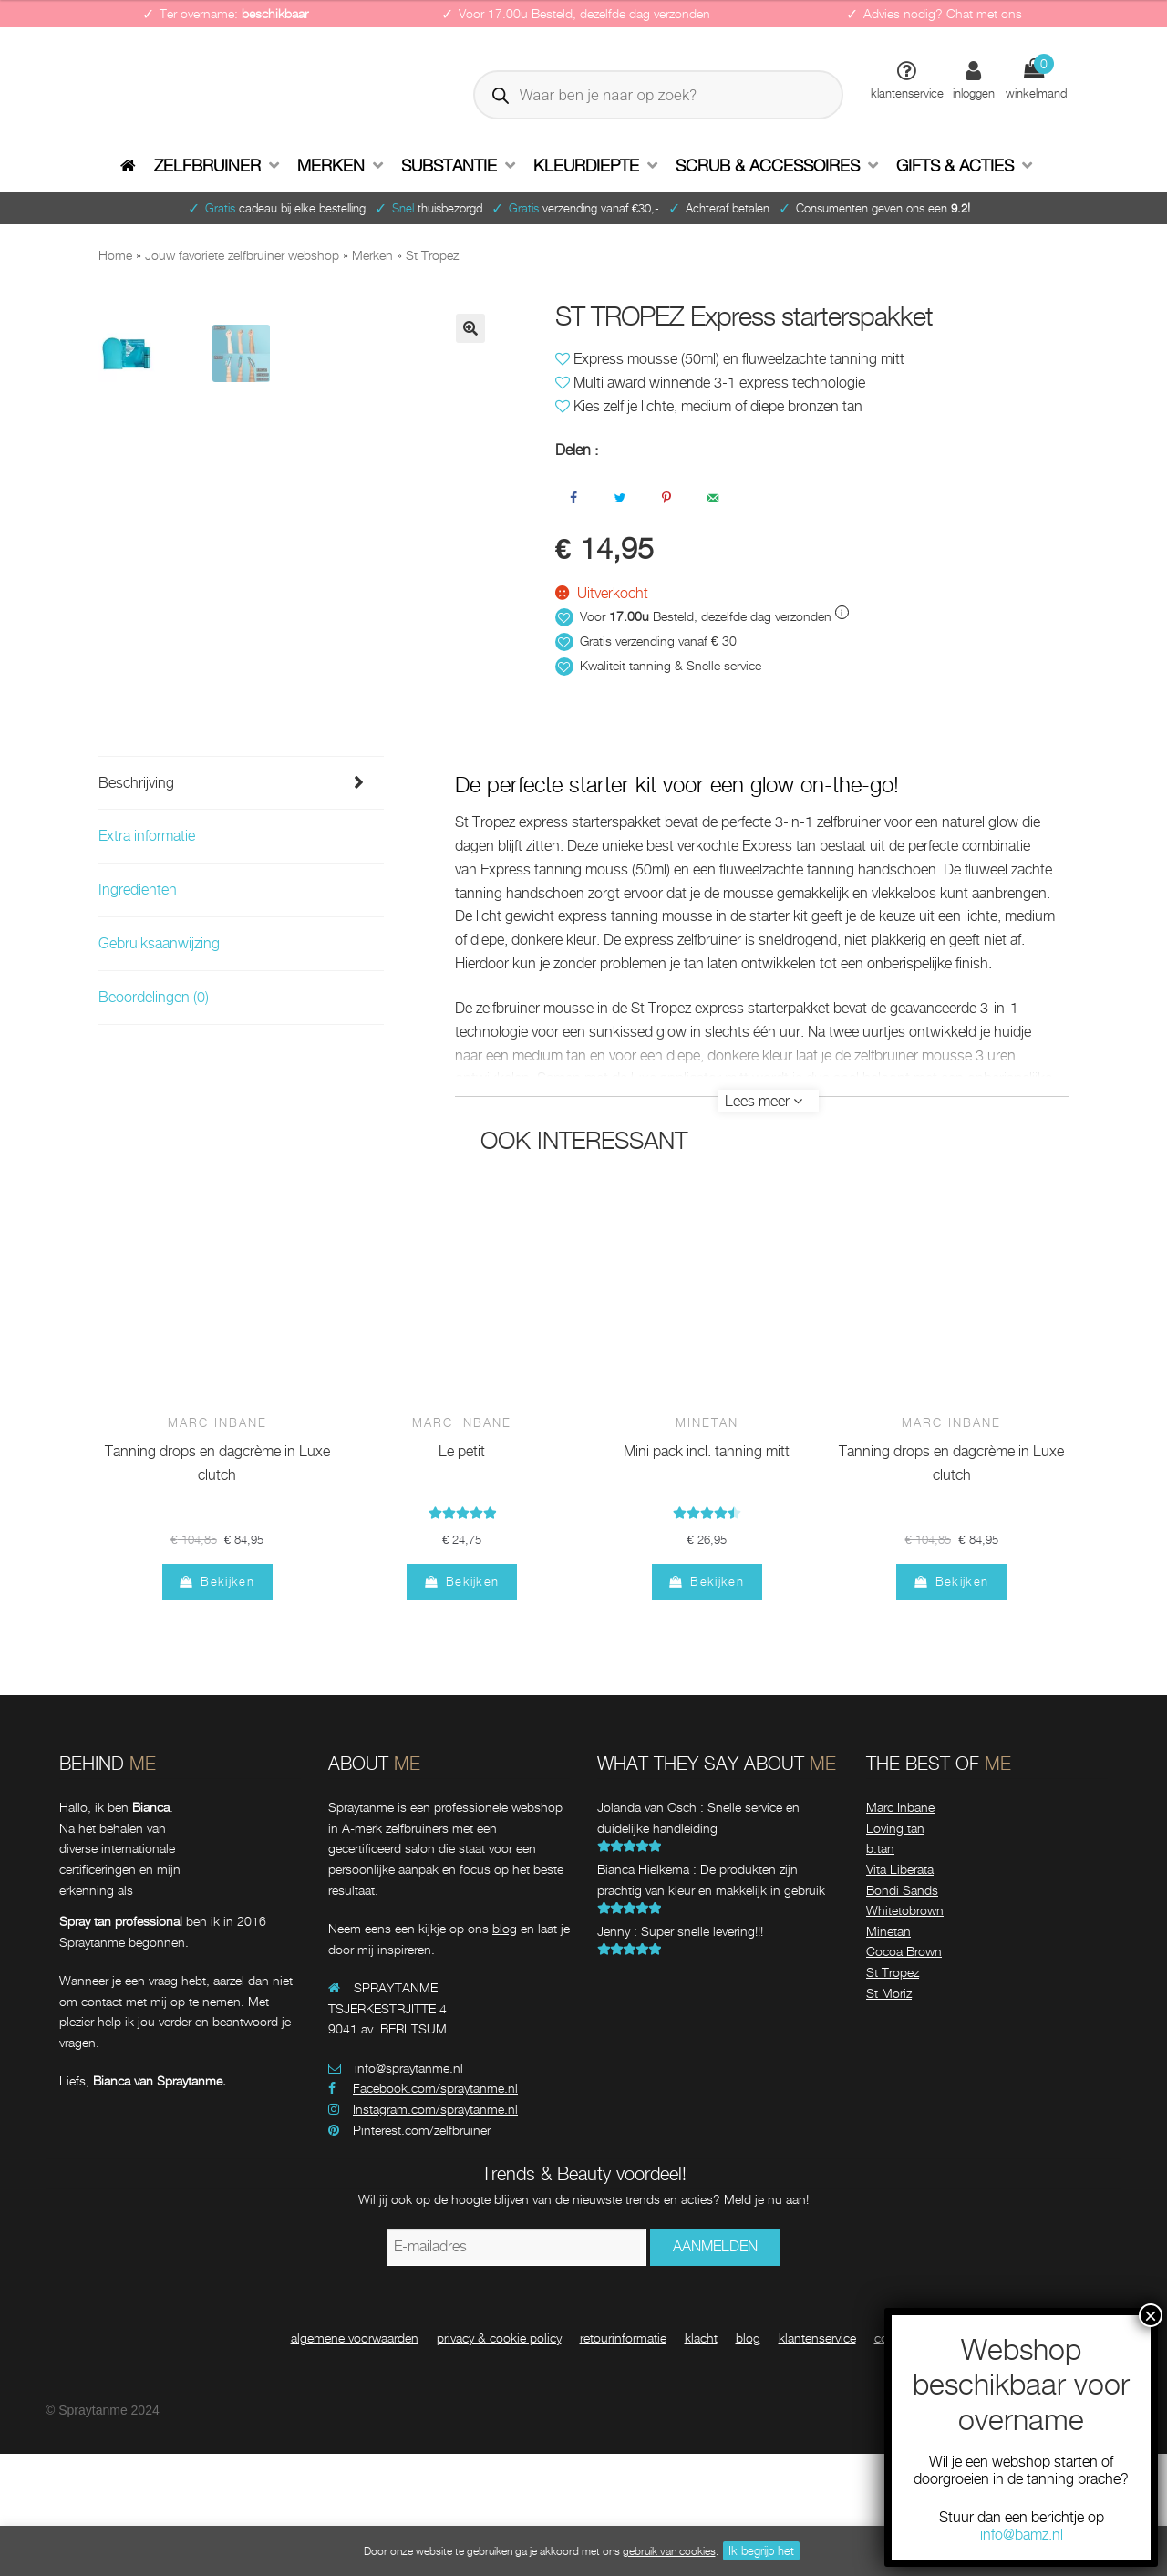  What do you see at coordinates (242, 255) in the screenshot?
I see `Jouw favoriete zelfbruiner webshop` at bounding box center [242, 255].